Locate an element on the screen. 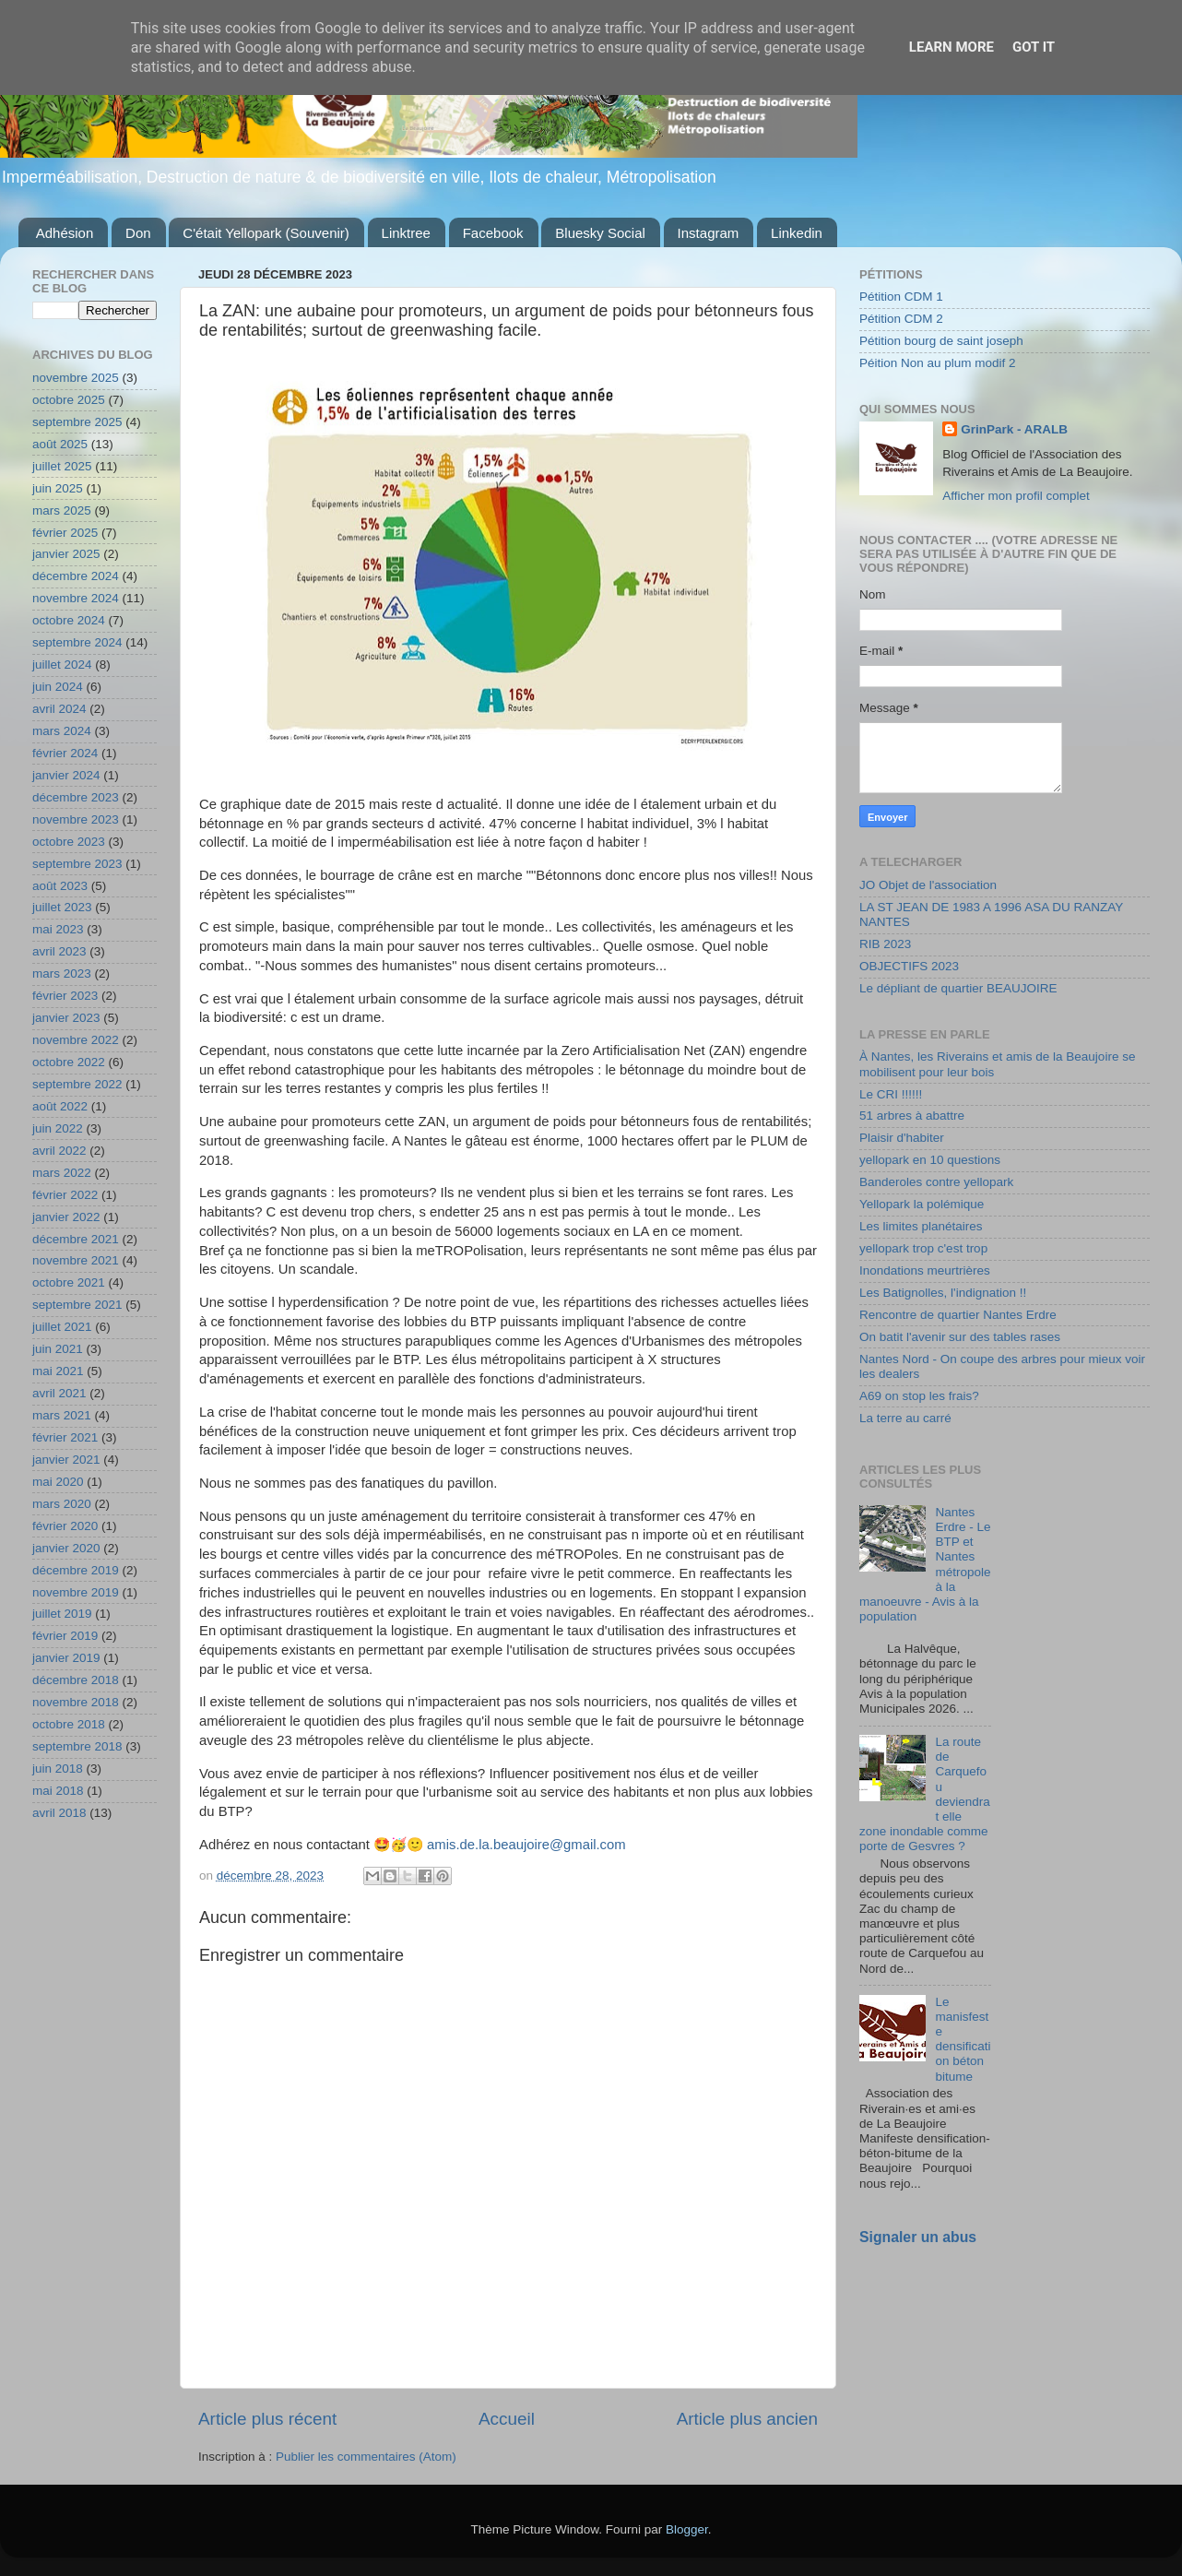 This screenshot has width=1182, height=2576. février 2023 is located at coordinates (65, 996).